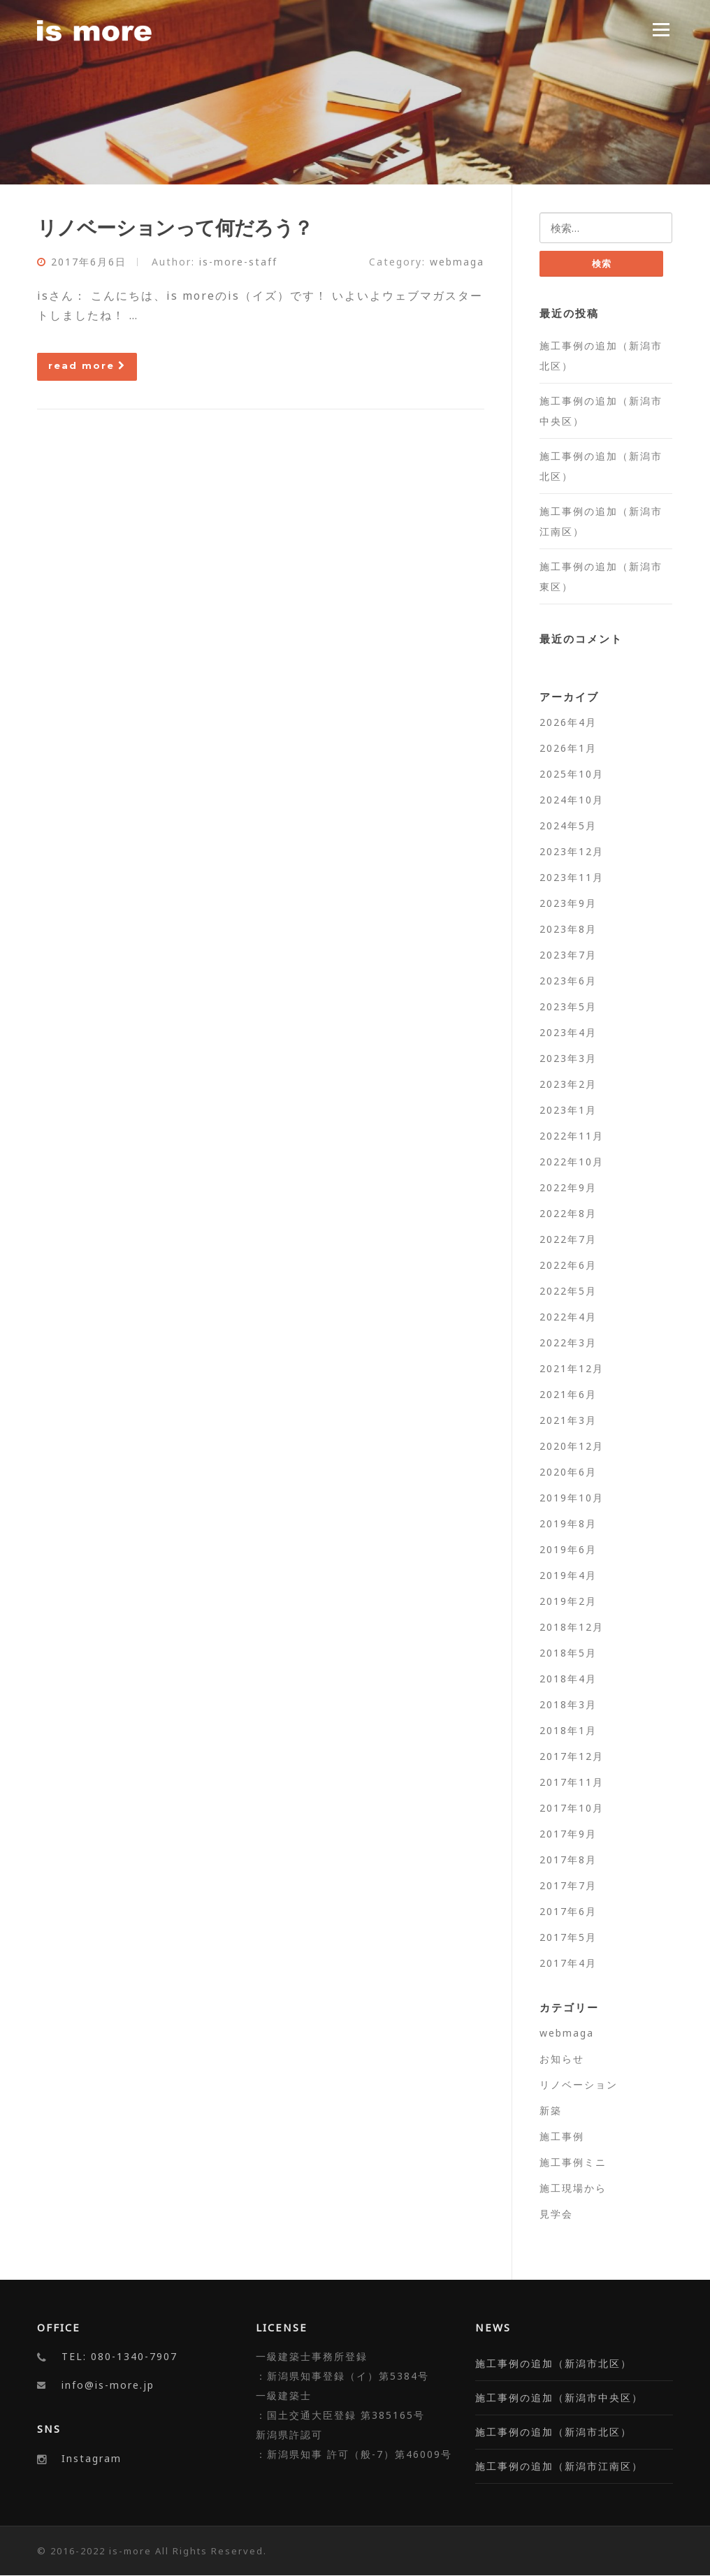 The width and height of the screenshot is (710, 2576). What do you see at coordinates (568, 1523) in the screenshot?
I see `2019年8月` at bounding box center [568, 1523].